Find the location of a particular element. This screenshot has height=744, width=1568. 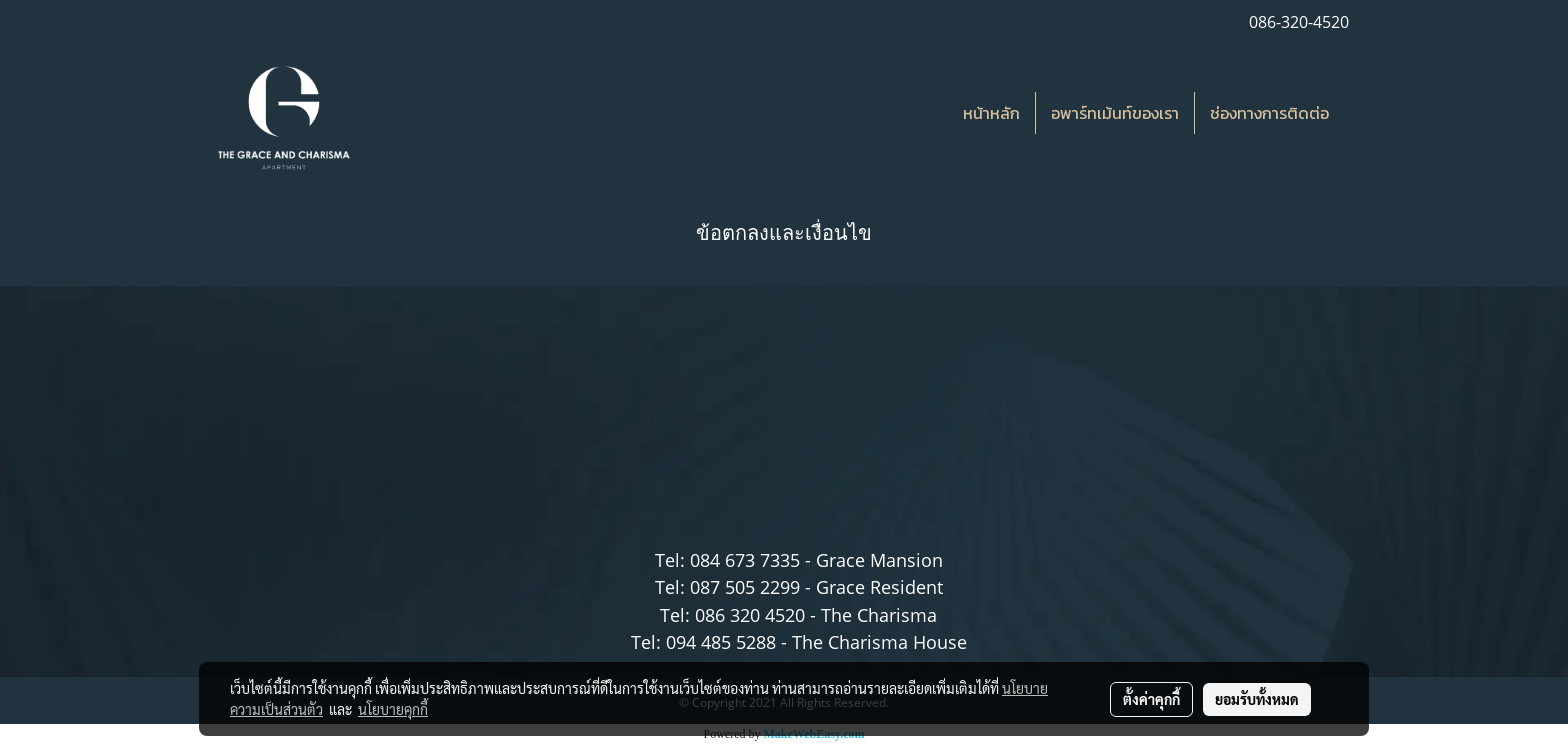

The Charisma House is located at coordinates (879, 642).